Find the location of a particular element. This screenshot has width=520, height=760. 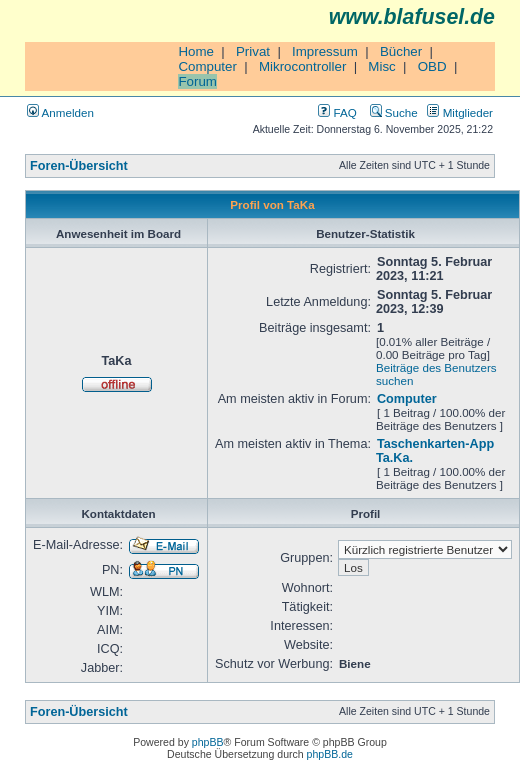

Computer is located at coordinates (207, 66).